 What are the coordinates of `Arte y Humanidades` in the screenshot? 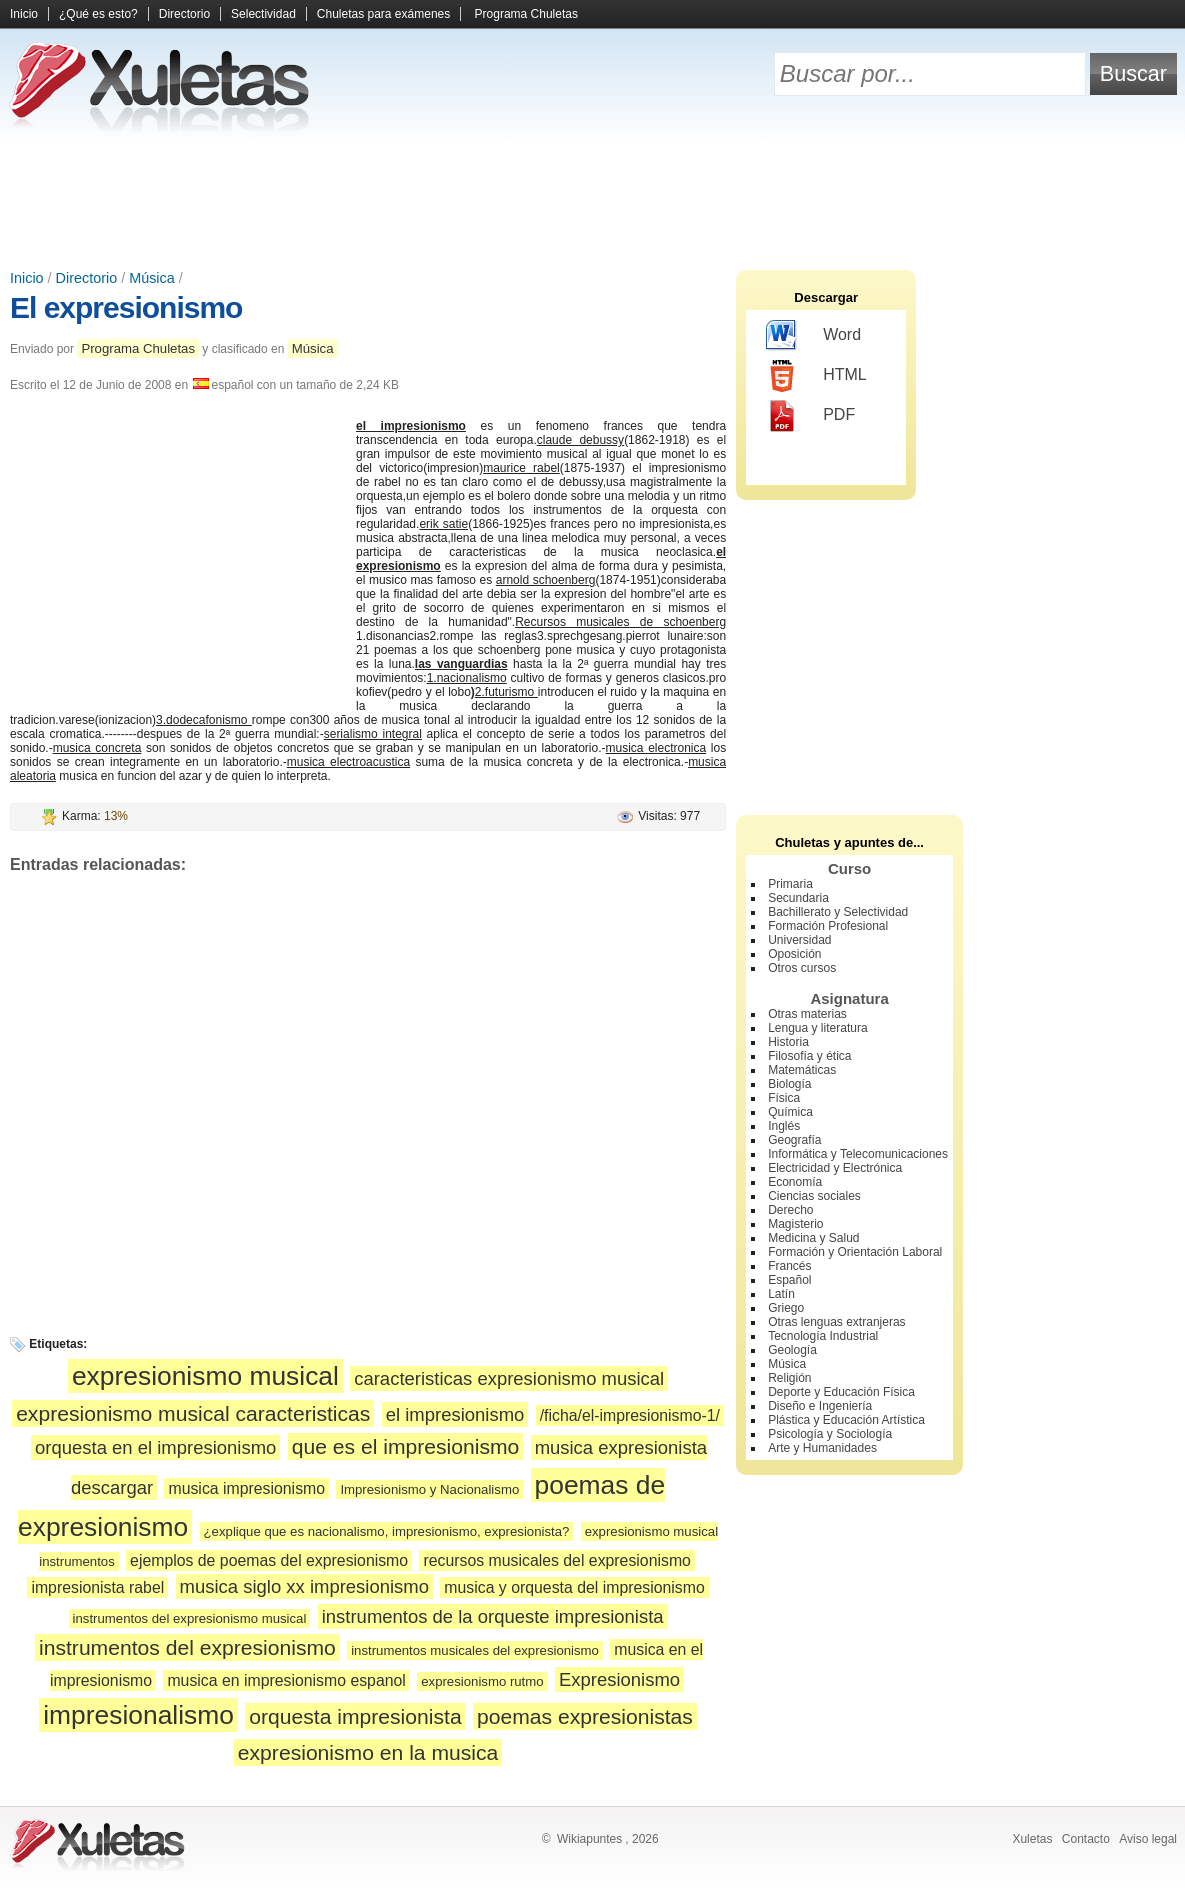 It's located at (822, 1448).